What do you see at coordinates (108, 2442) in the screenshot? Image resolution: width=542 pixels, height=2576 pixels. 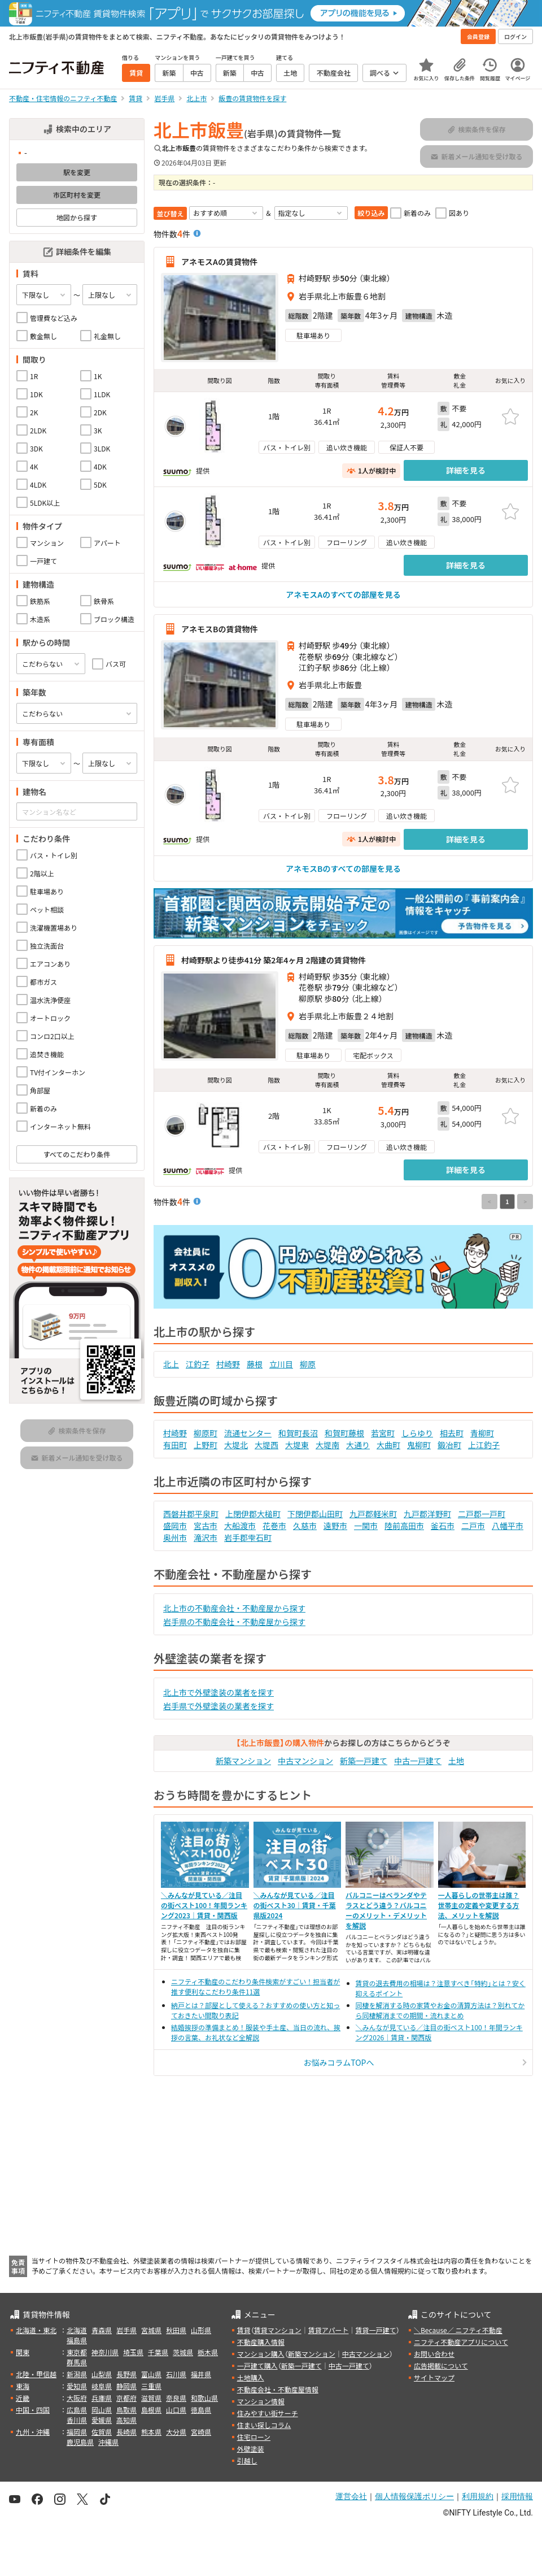 I see `沖縄県` at bounding box center [108, 2442].